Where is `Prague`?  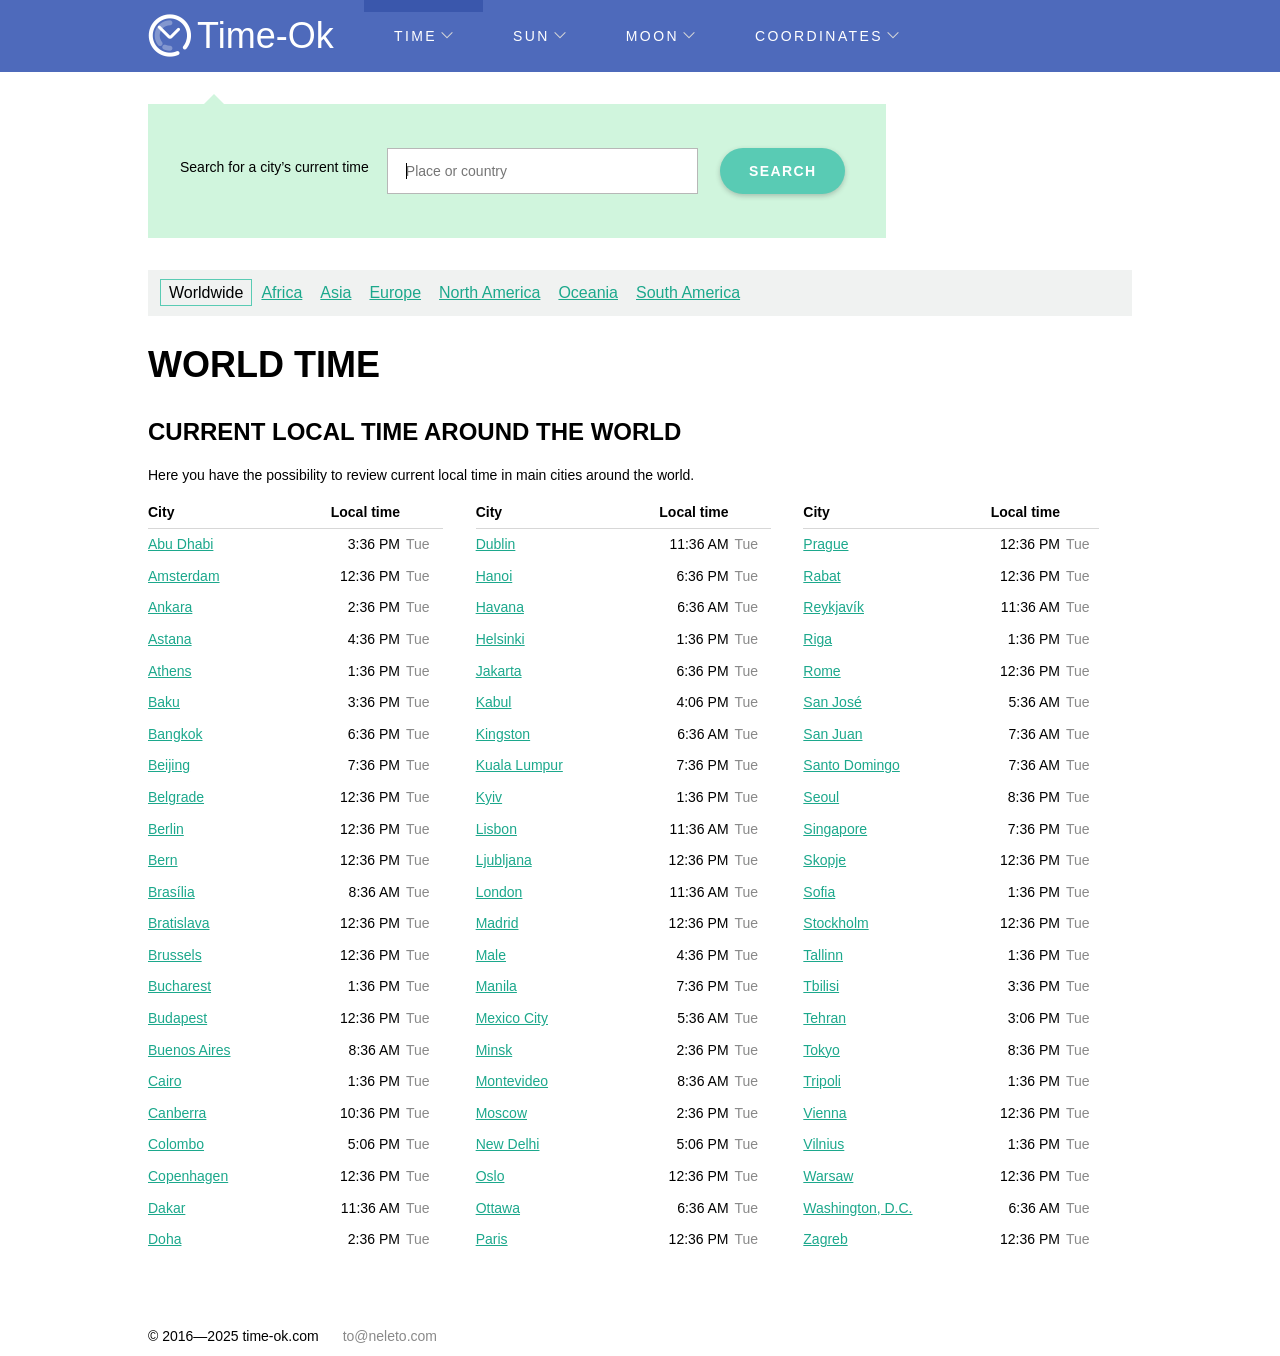 Prague is located at coordinates (825, 544).